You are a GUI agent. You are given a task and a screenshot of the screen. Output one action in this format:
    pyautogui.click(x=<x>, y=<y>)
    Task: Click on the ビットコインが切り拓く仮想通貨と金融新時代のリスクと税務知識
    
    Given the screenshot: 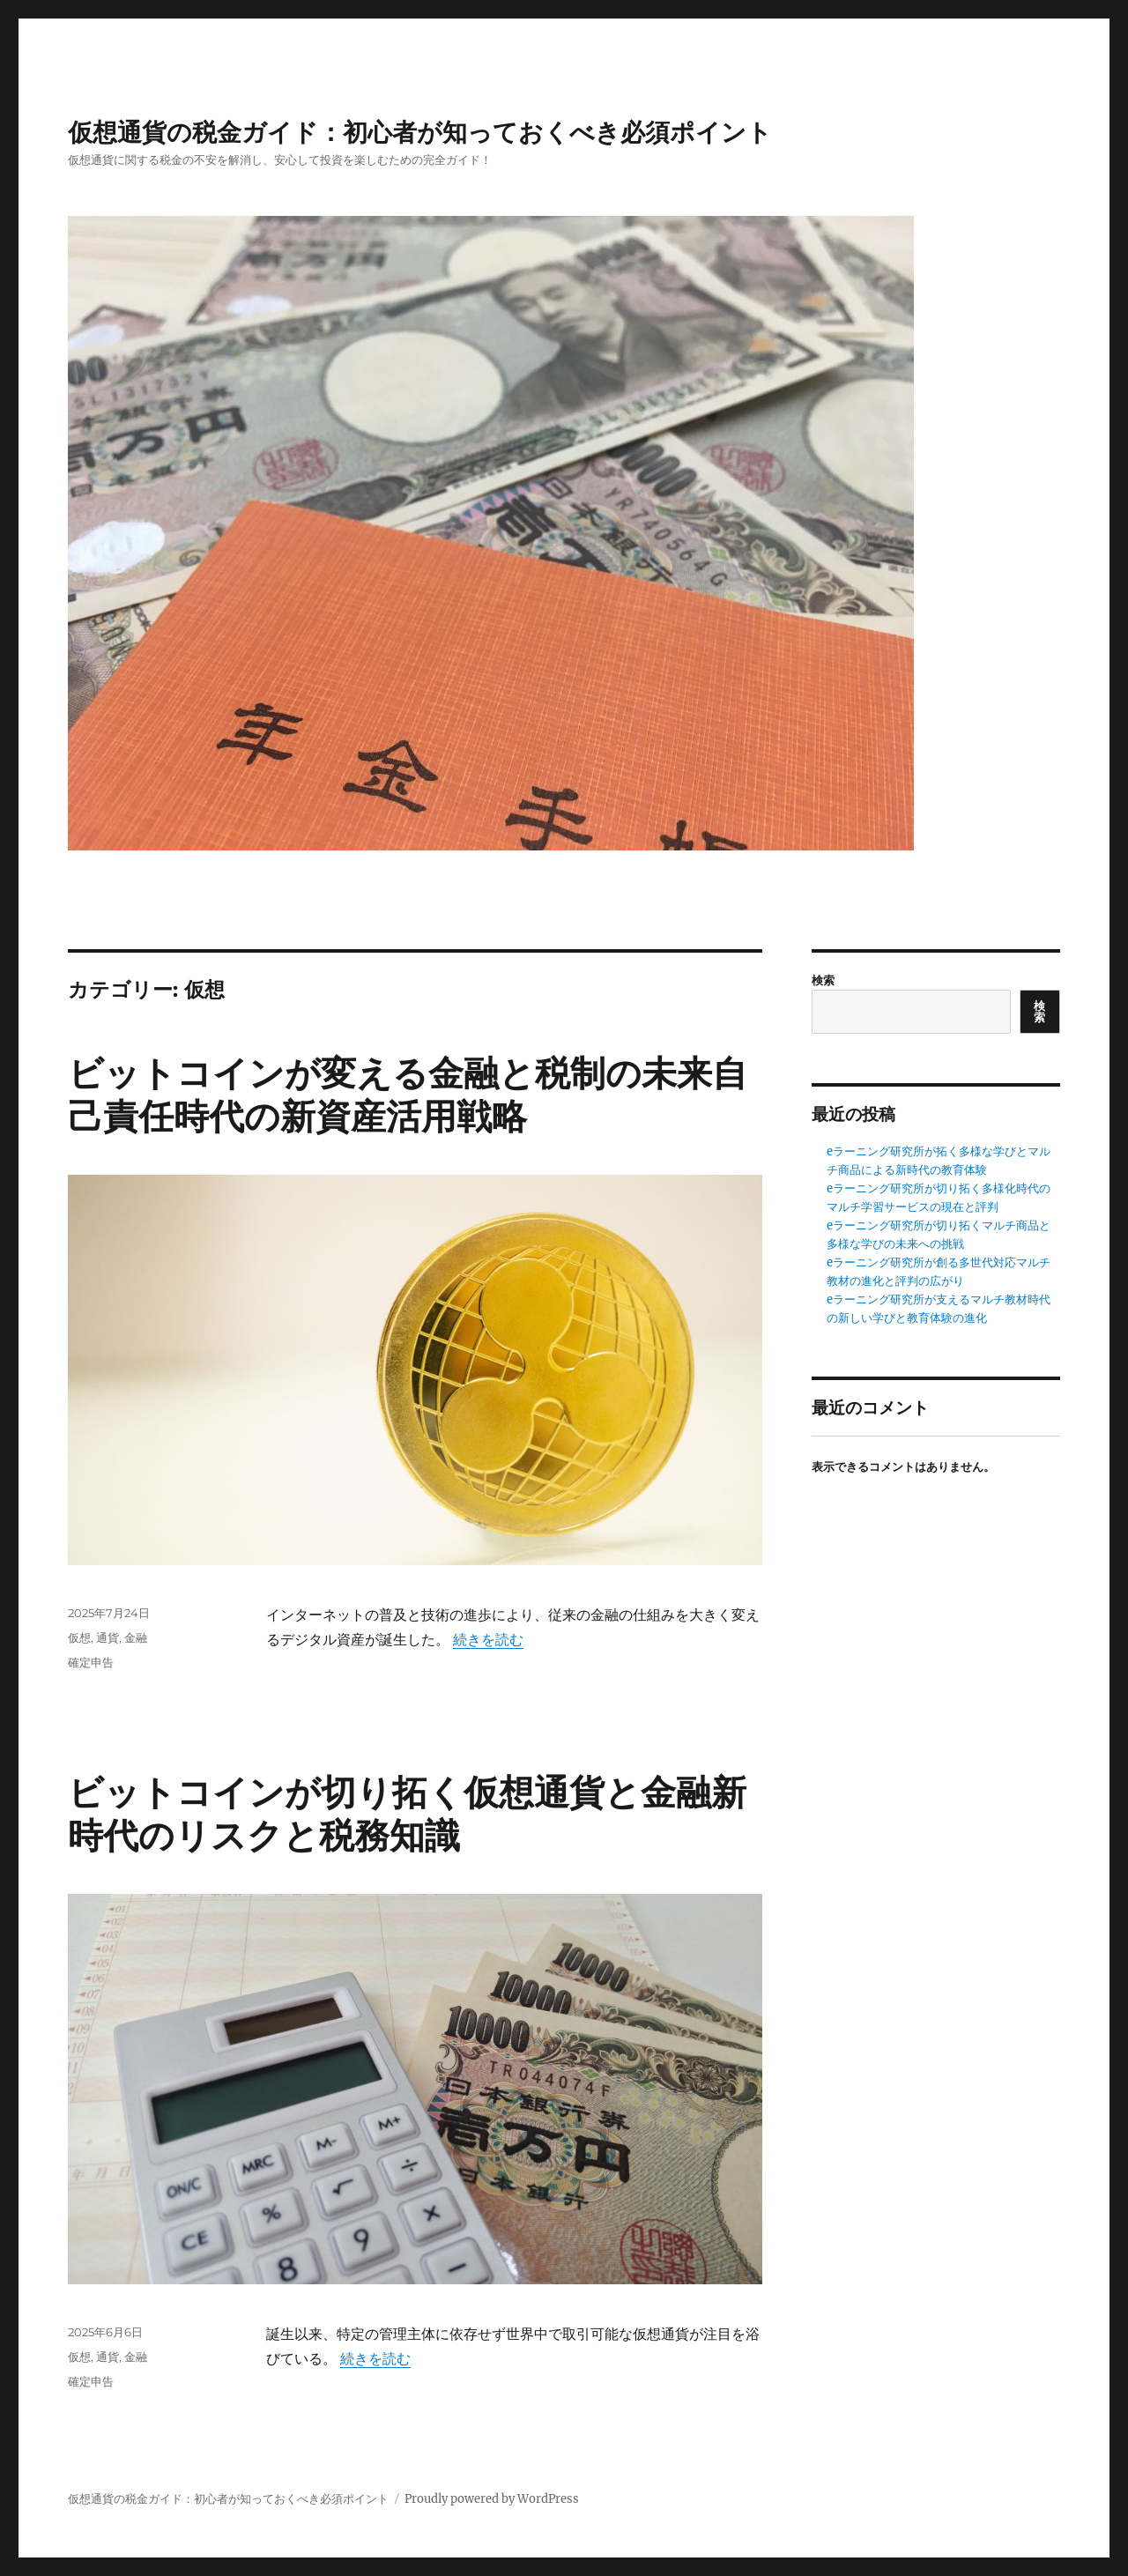 What is the action you would take?
    pyautogui.click(x=407, y=1814)
    